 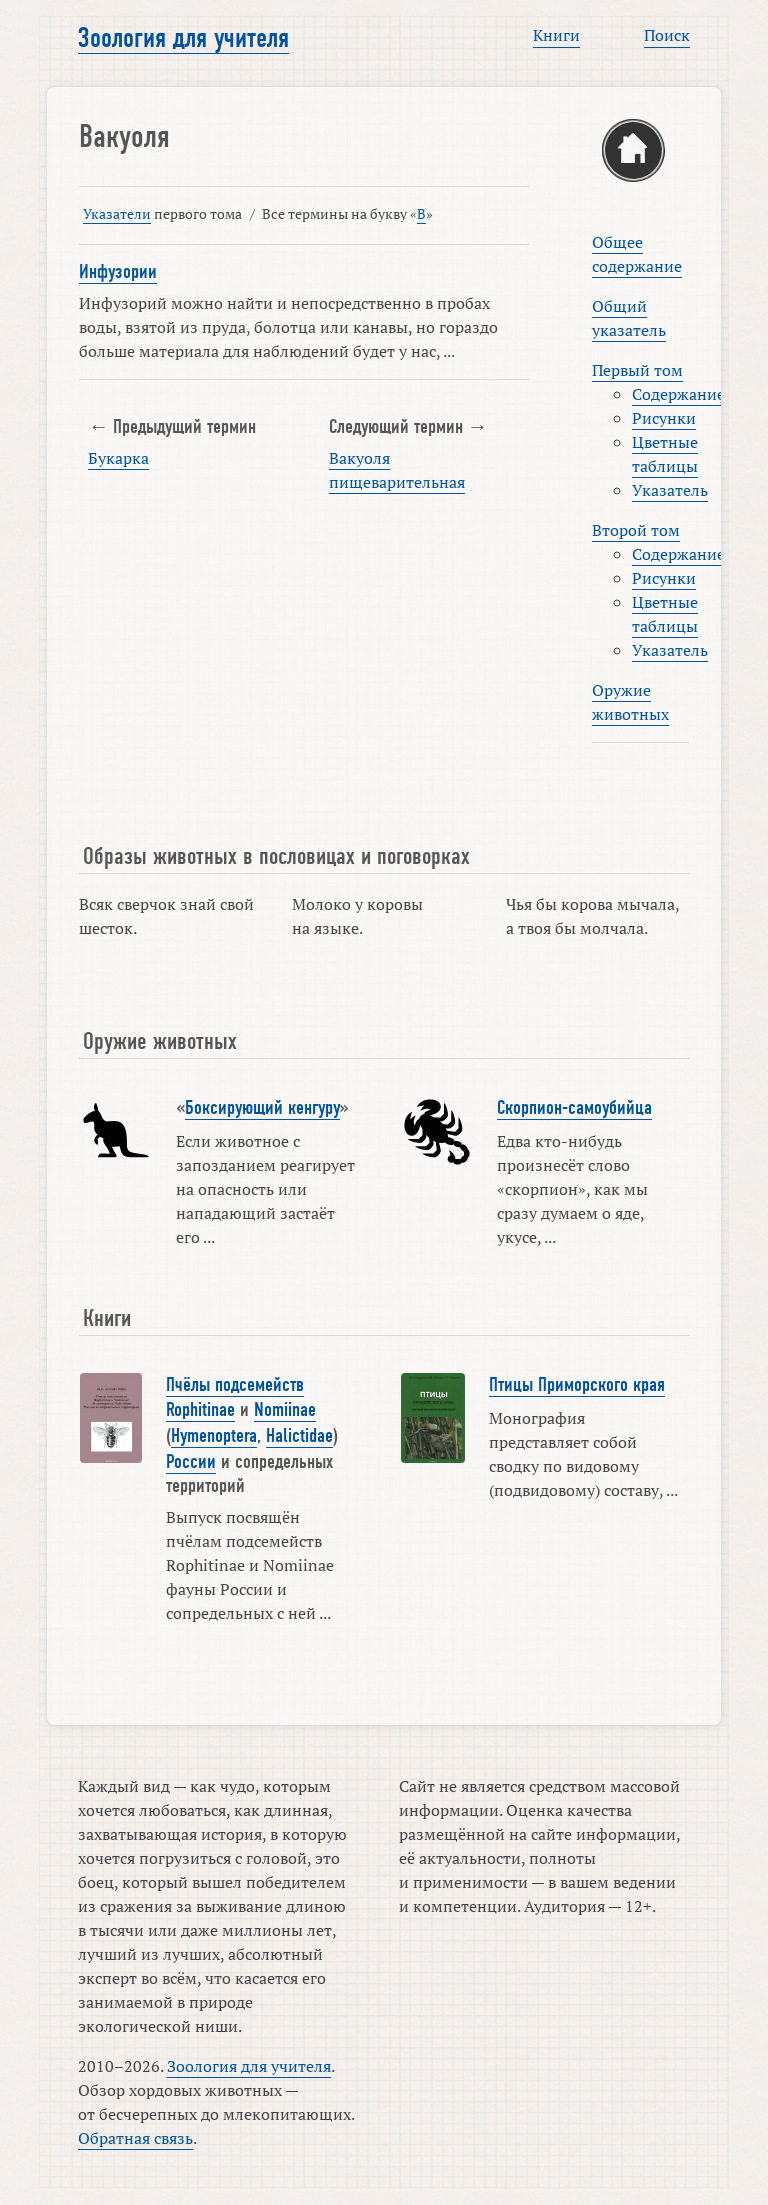 I want to click on Второй том, so click(x=636, y=530).